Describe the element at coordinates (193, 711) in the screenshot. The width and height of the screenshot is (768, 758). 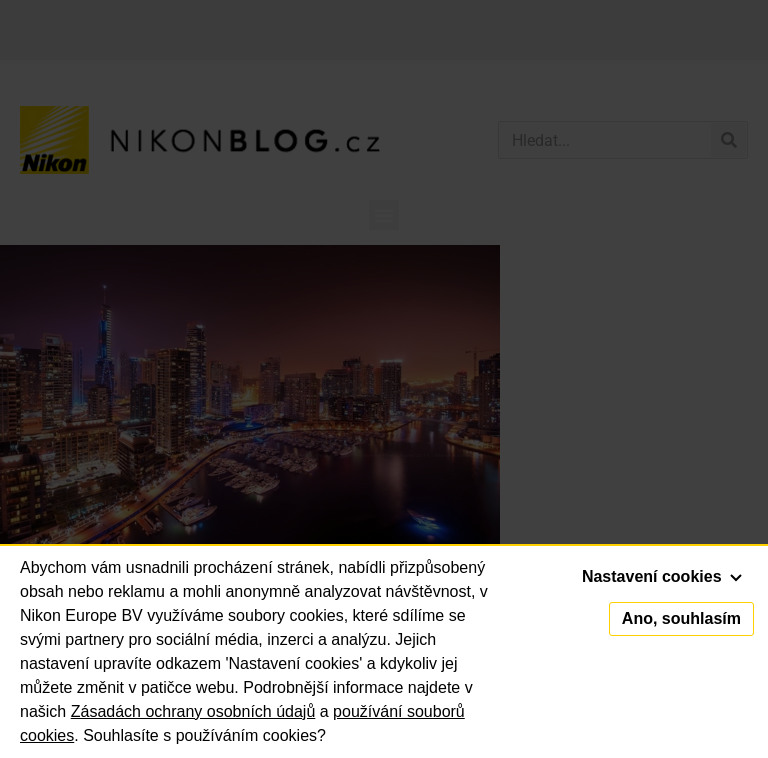
I see `Zásadách ochrany osobních údajů` at that location.